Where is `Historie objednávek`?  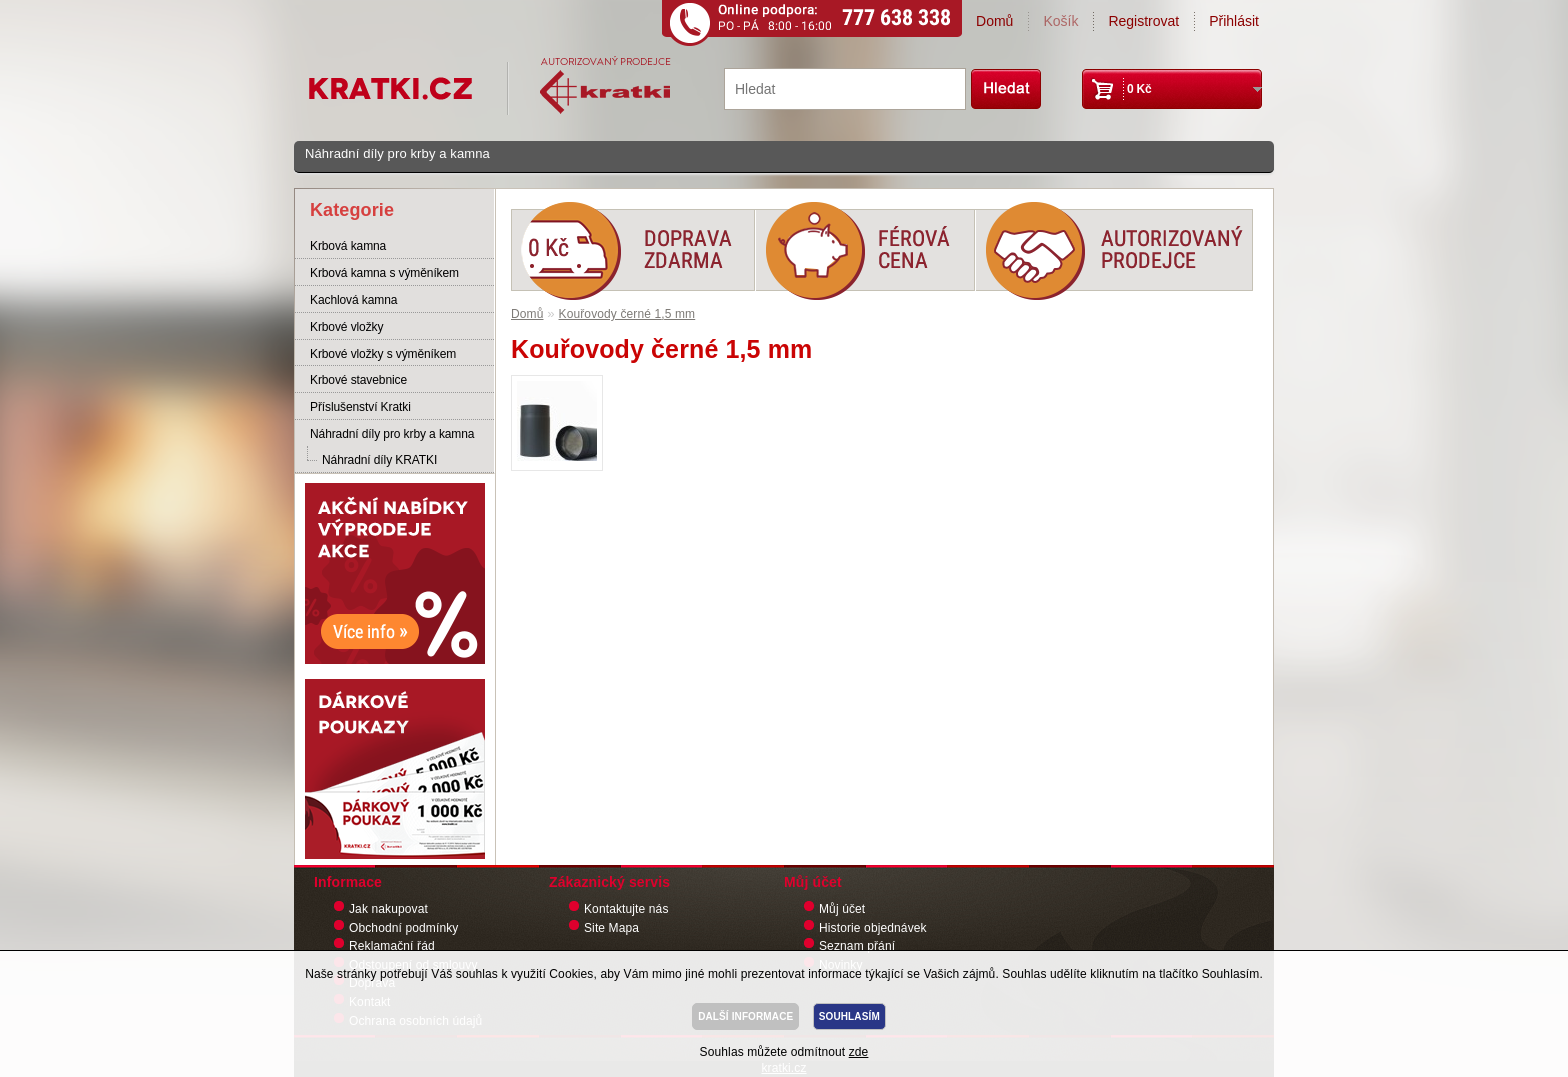
Historie objednávek is located at coordinates (873, 928).